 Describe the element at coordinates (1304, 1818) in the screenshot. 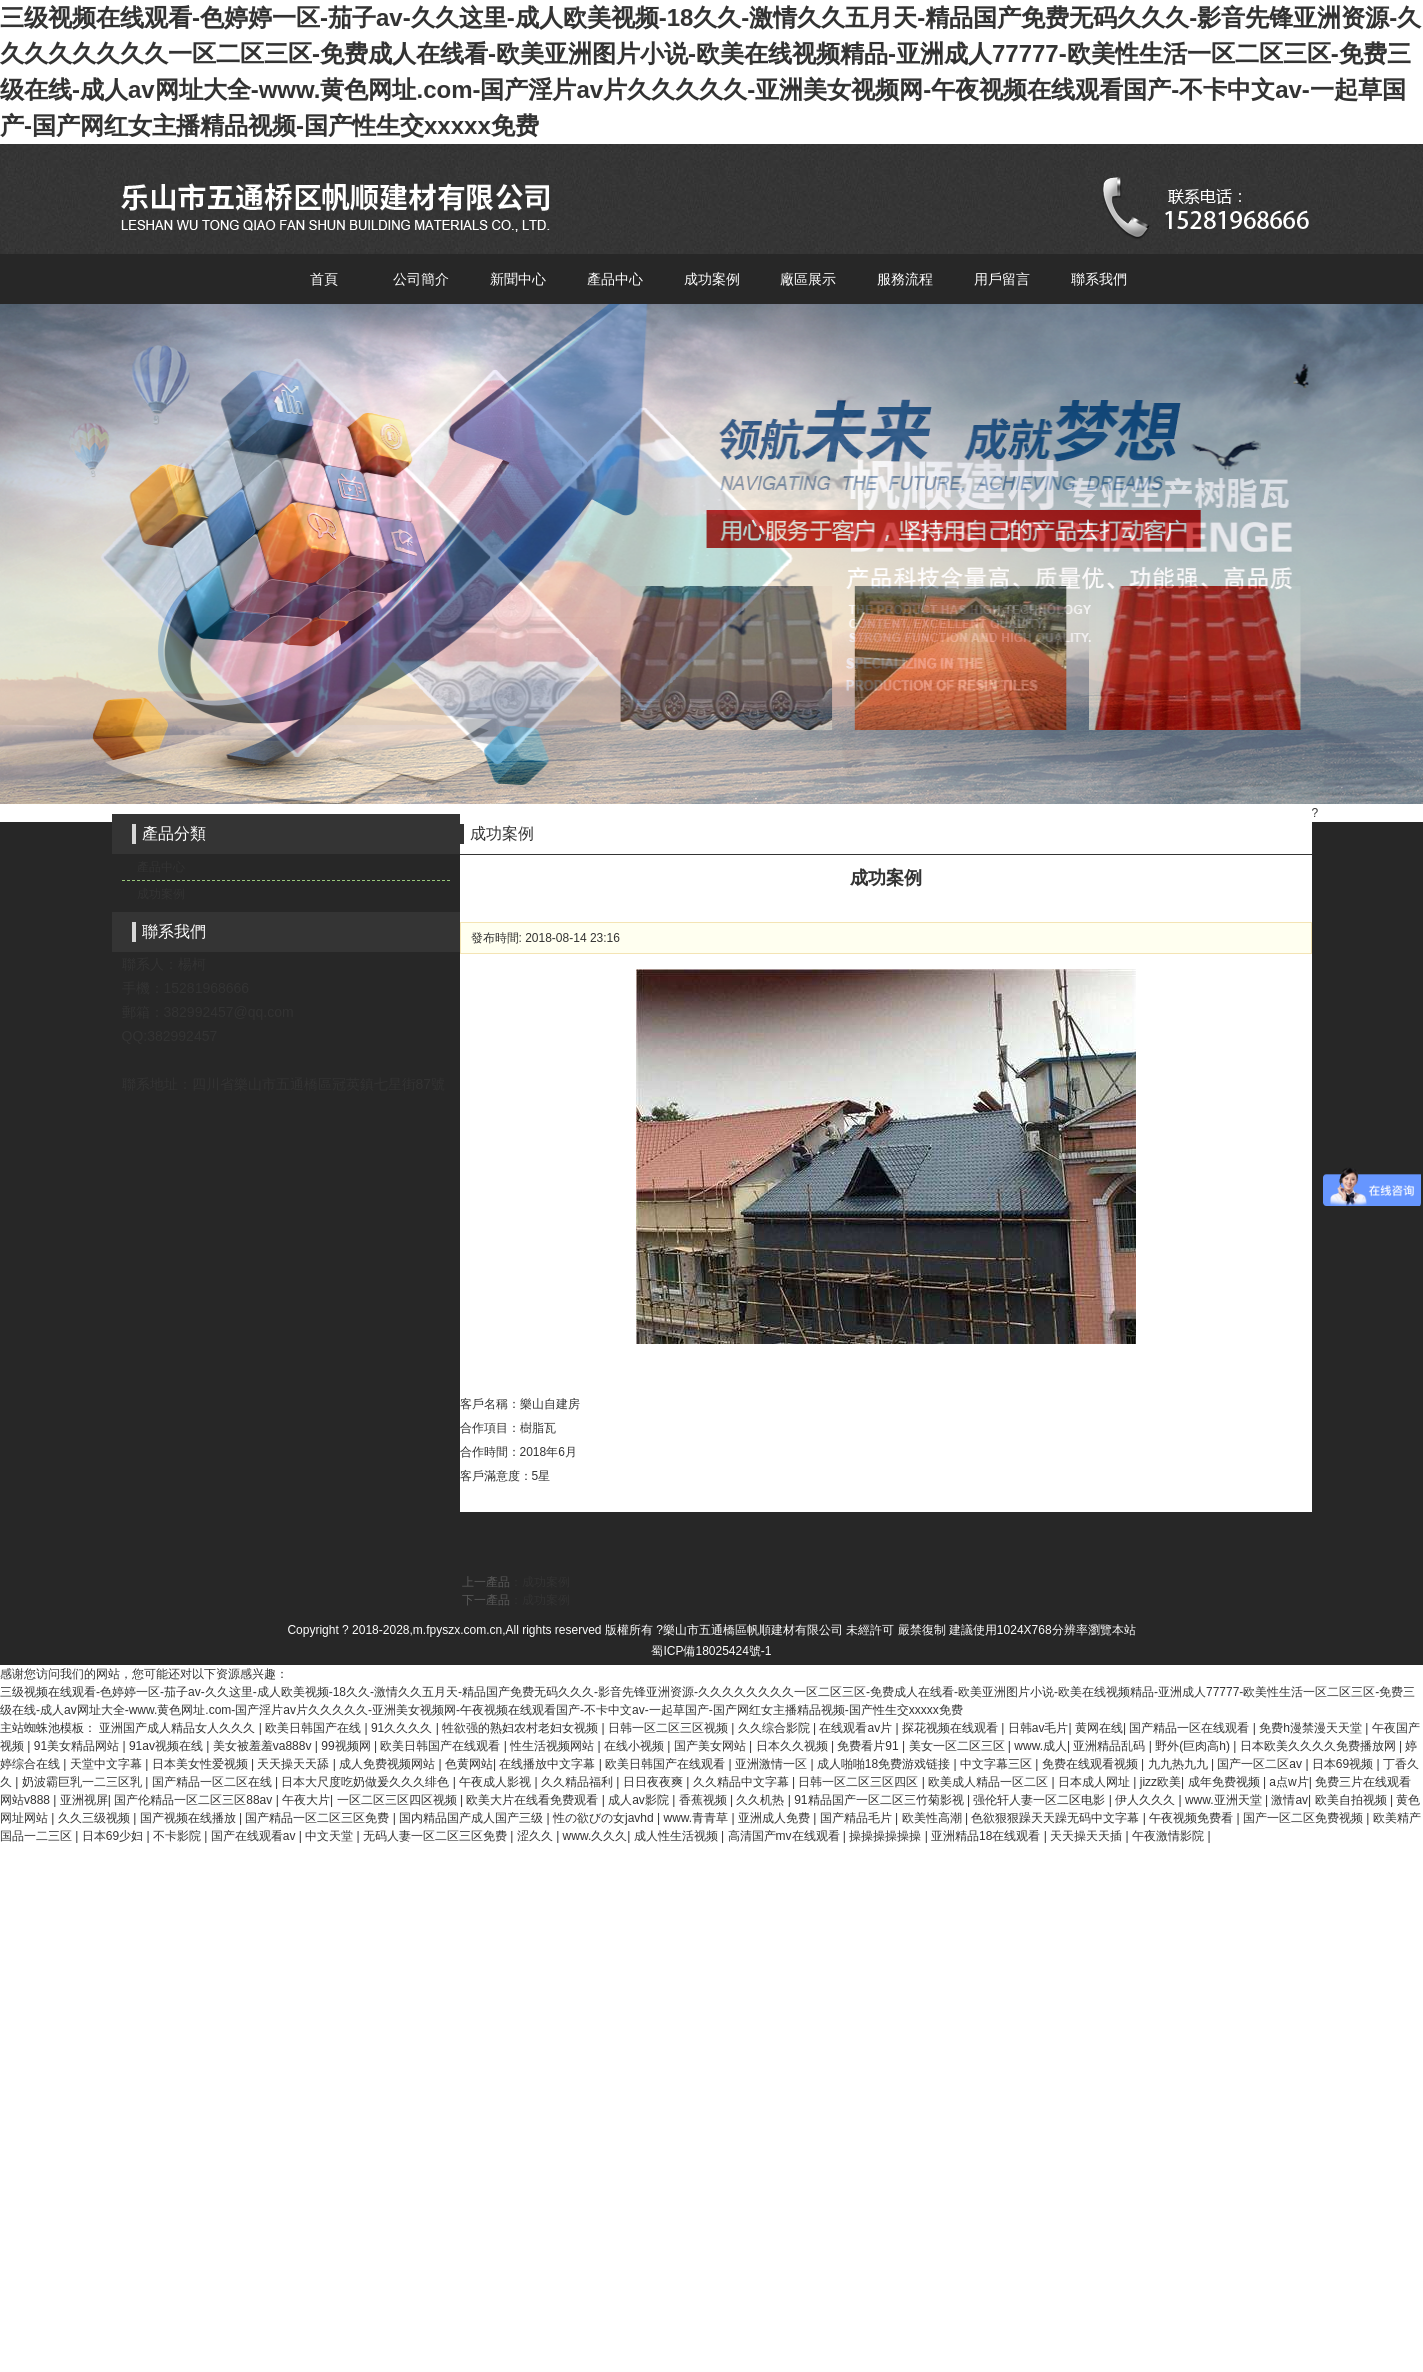

I see `国产一区二区免费视频` at that location.